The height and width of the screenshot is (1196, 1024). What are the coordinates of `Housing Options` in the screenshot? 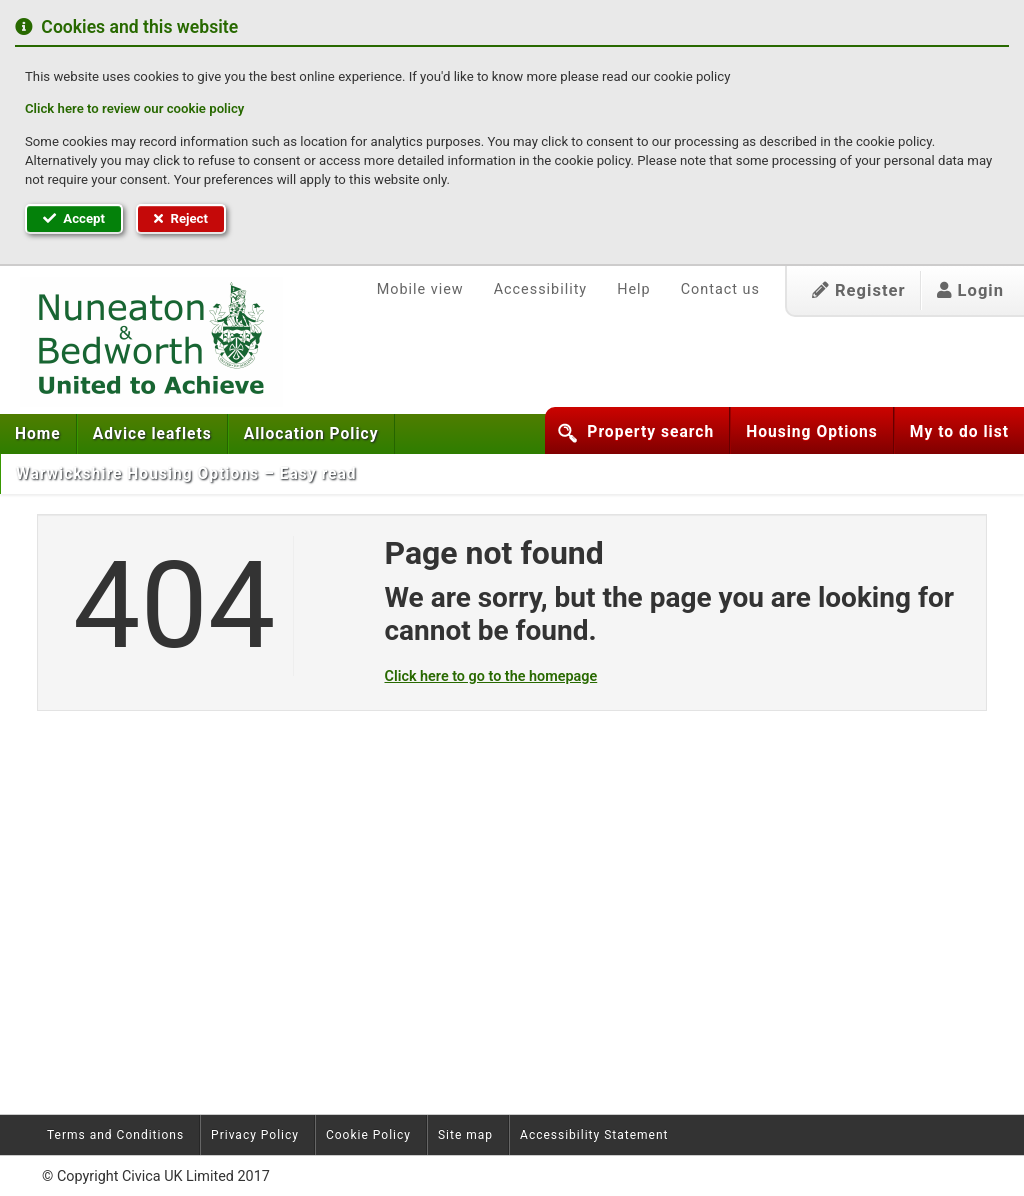 It's located at (812, 432).